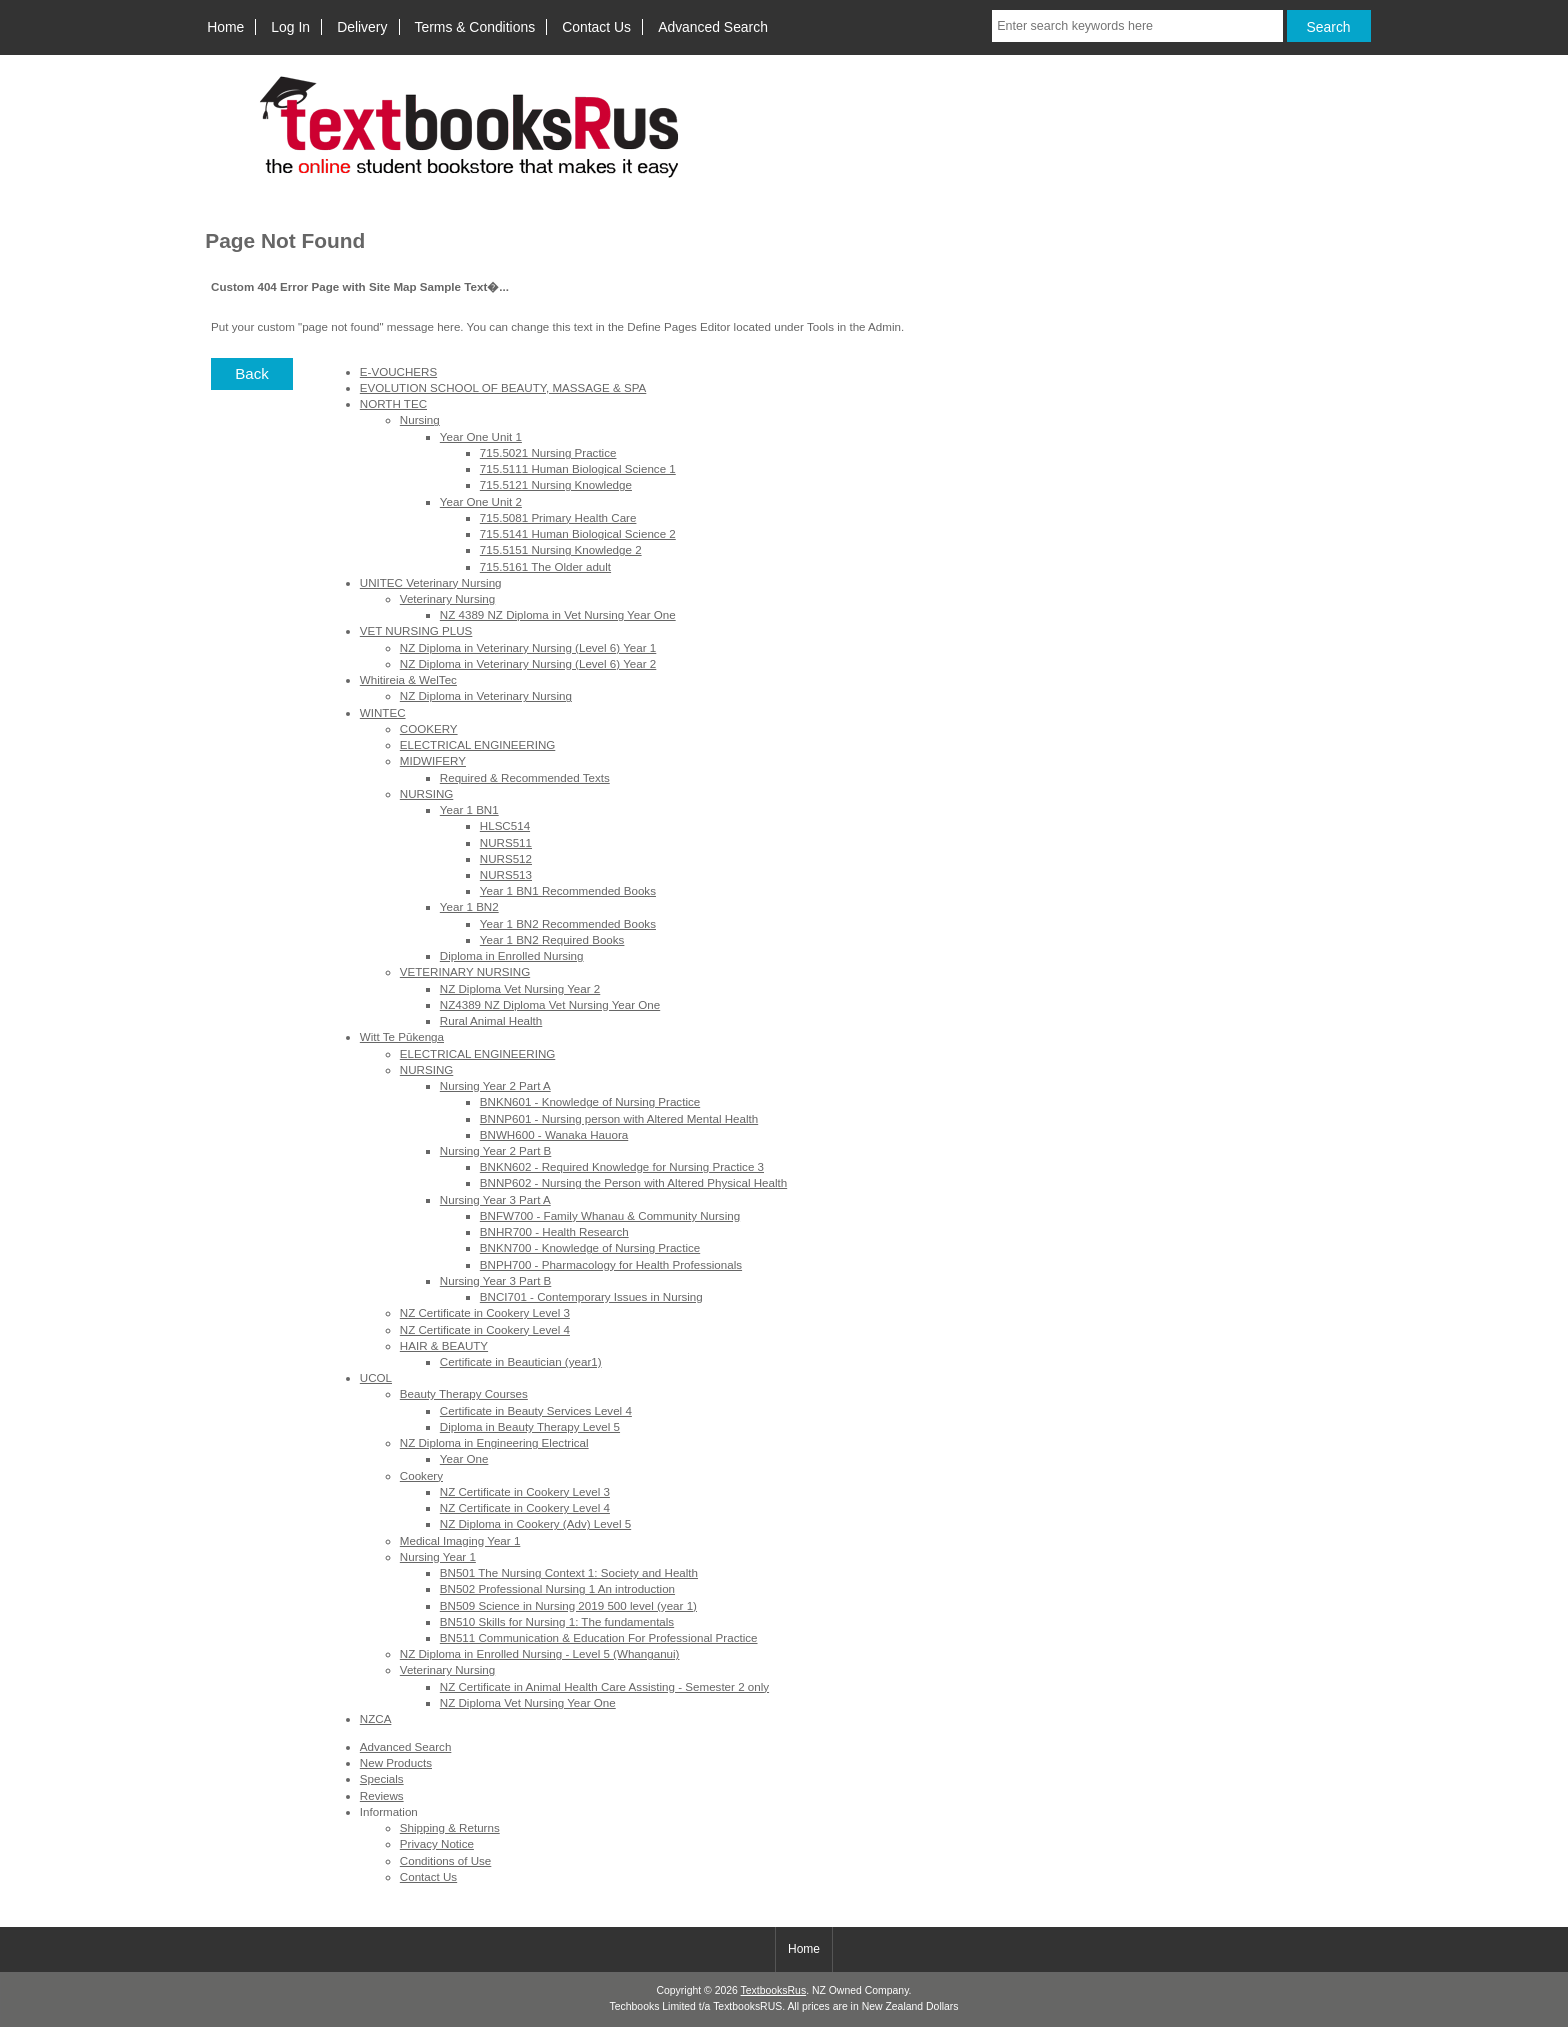  What do you see at coordinates (548, 452) in the screenshot?
I see `715.5021 Nursing Practice` at bounding box center [548, 452].